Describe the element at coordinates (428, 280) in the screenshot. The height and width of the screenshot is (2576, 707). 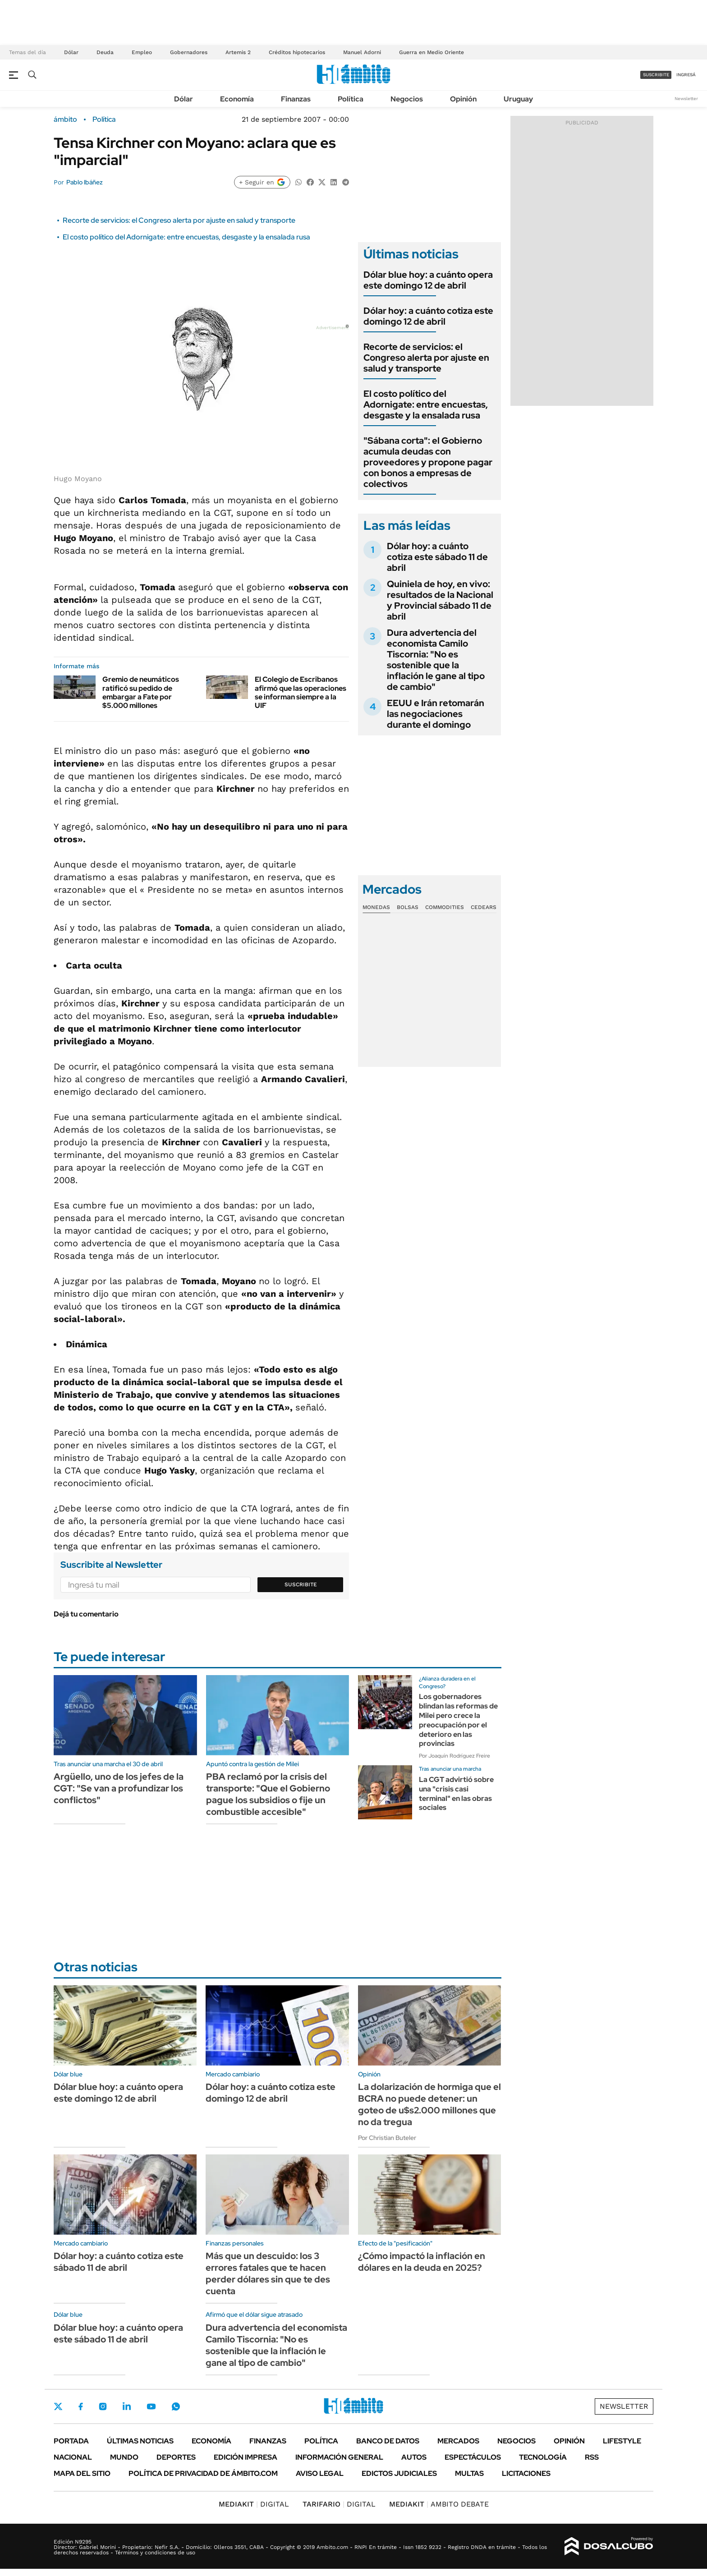
I see `Dólar blue hoy: a cuánto opera este domingo 12 de abril` at that location.